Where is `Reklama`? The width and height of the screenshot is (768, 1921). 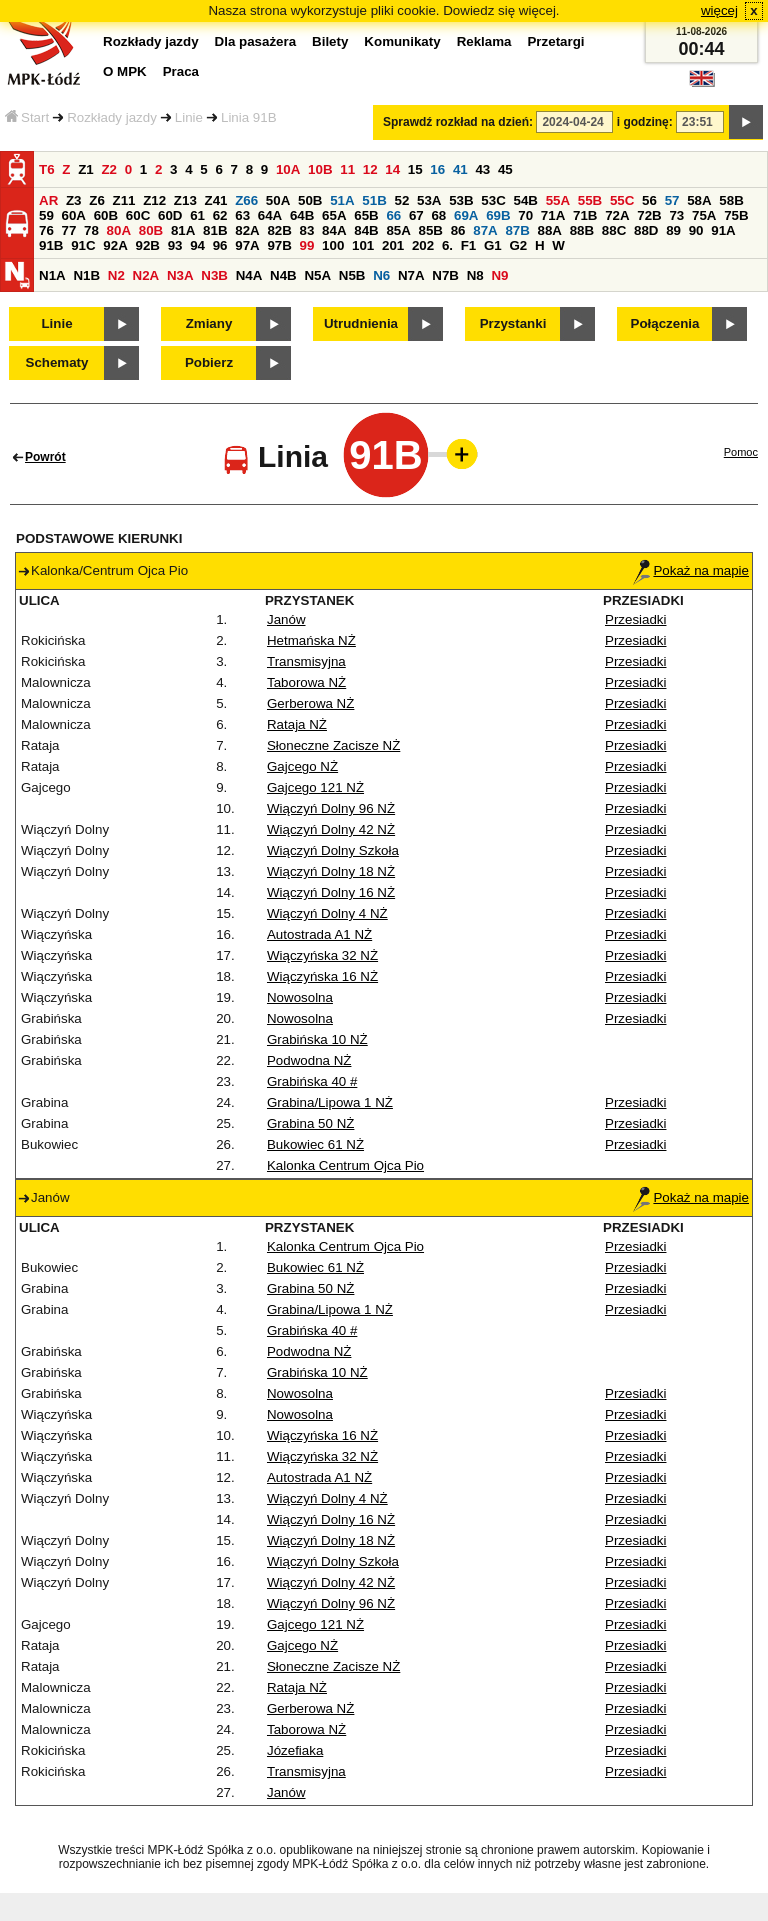
Reklama is located at coordinates (484, 41).